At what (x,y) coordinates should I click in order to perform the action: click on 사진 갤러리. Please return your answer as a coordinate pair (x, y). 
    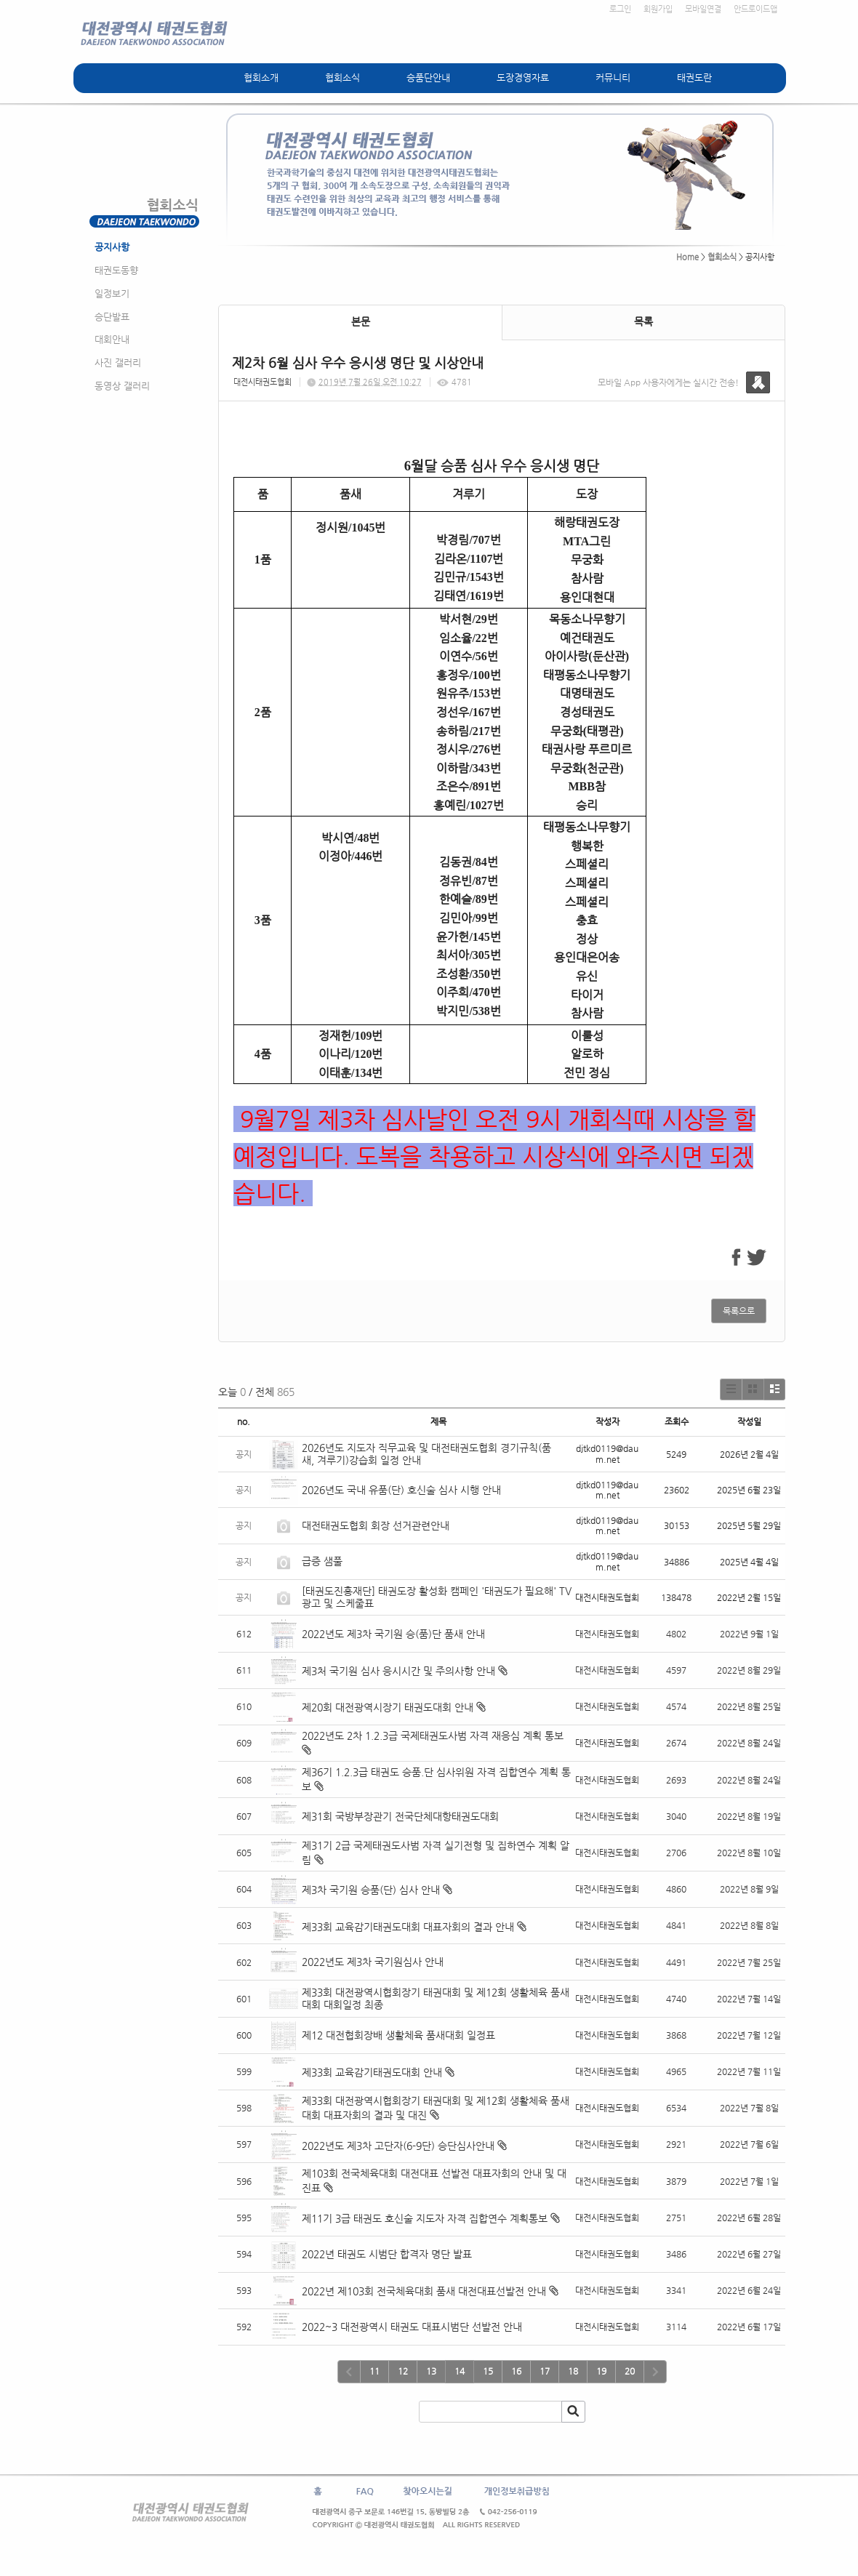
    Looking at the image, I should click on (118, 362).